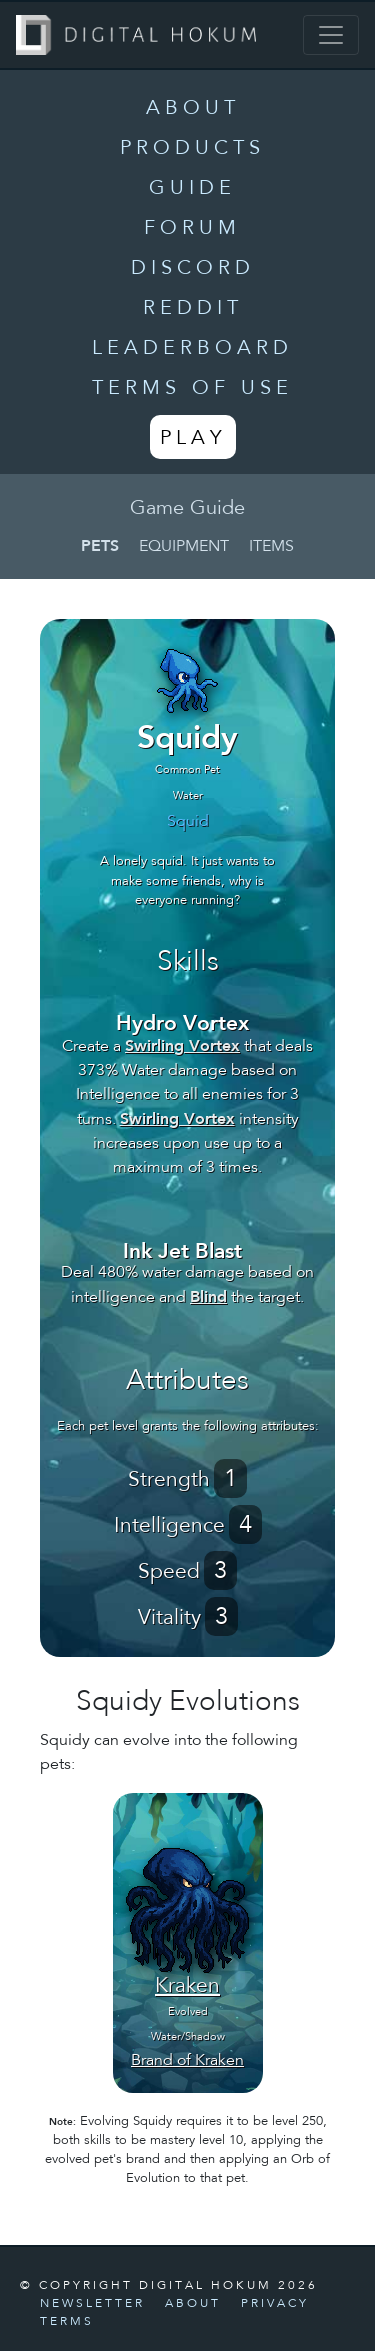 This screenshot has height=2351, width=375. I want to click on Privacy, so click(275, 2304).